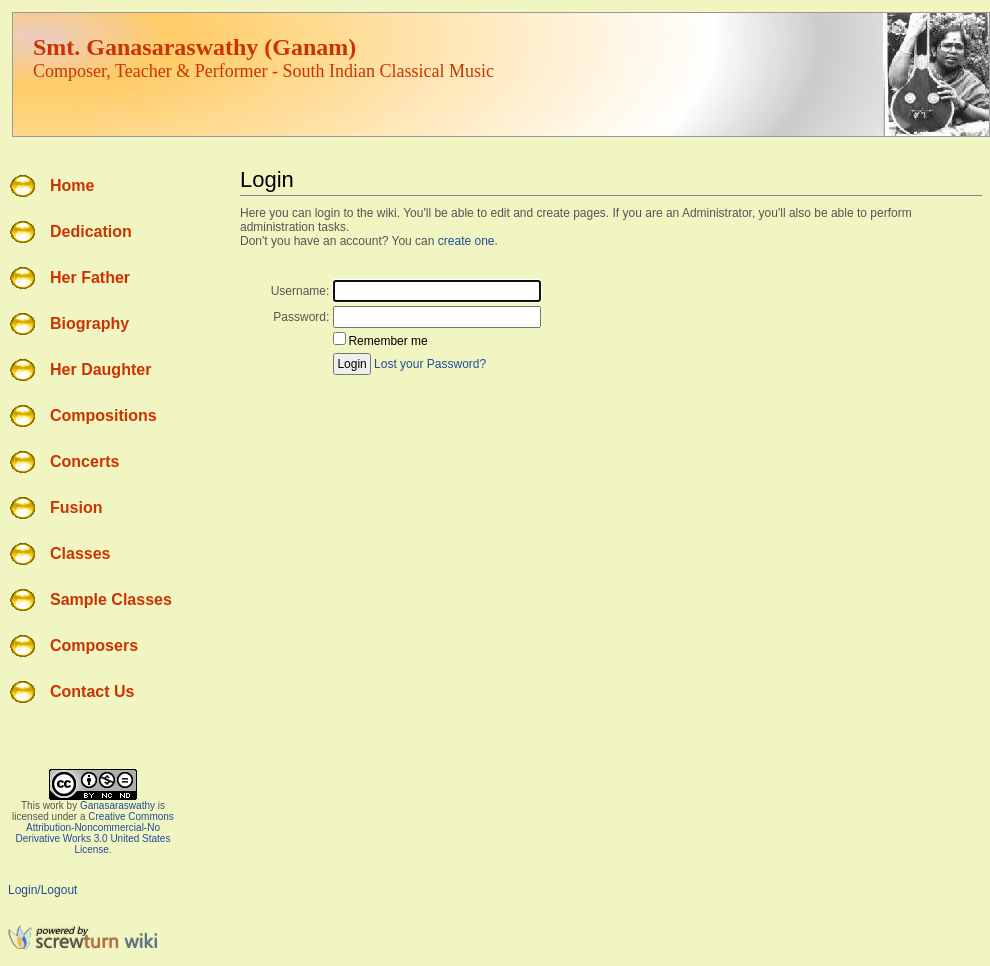 This screenshot has height=966, width=990. What do you see at coordinates (387, 341) in the screenshot?
I see `Remember me` at bounding box center [387, 341].